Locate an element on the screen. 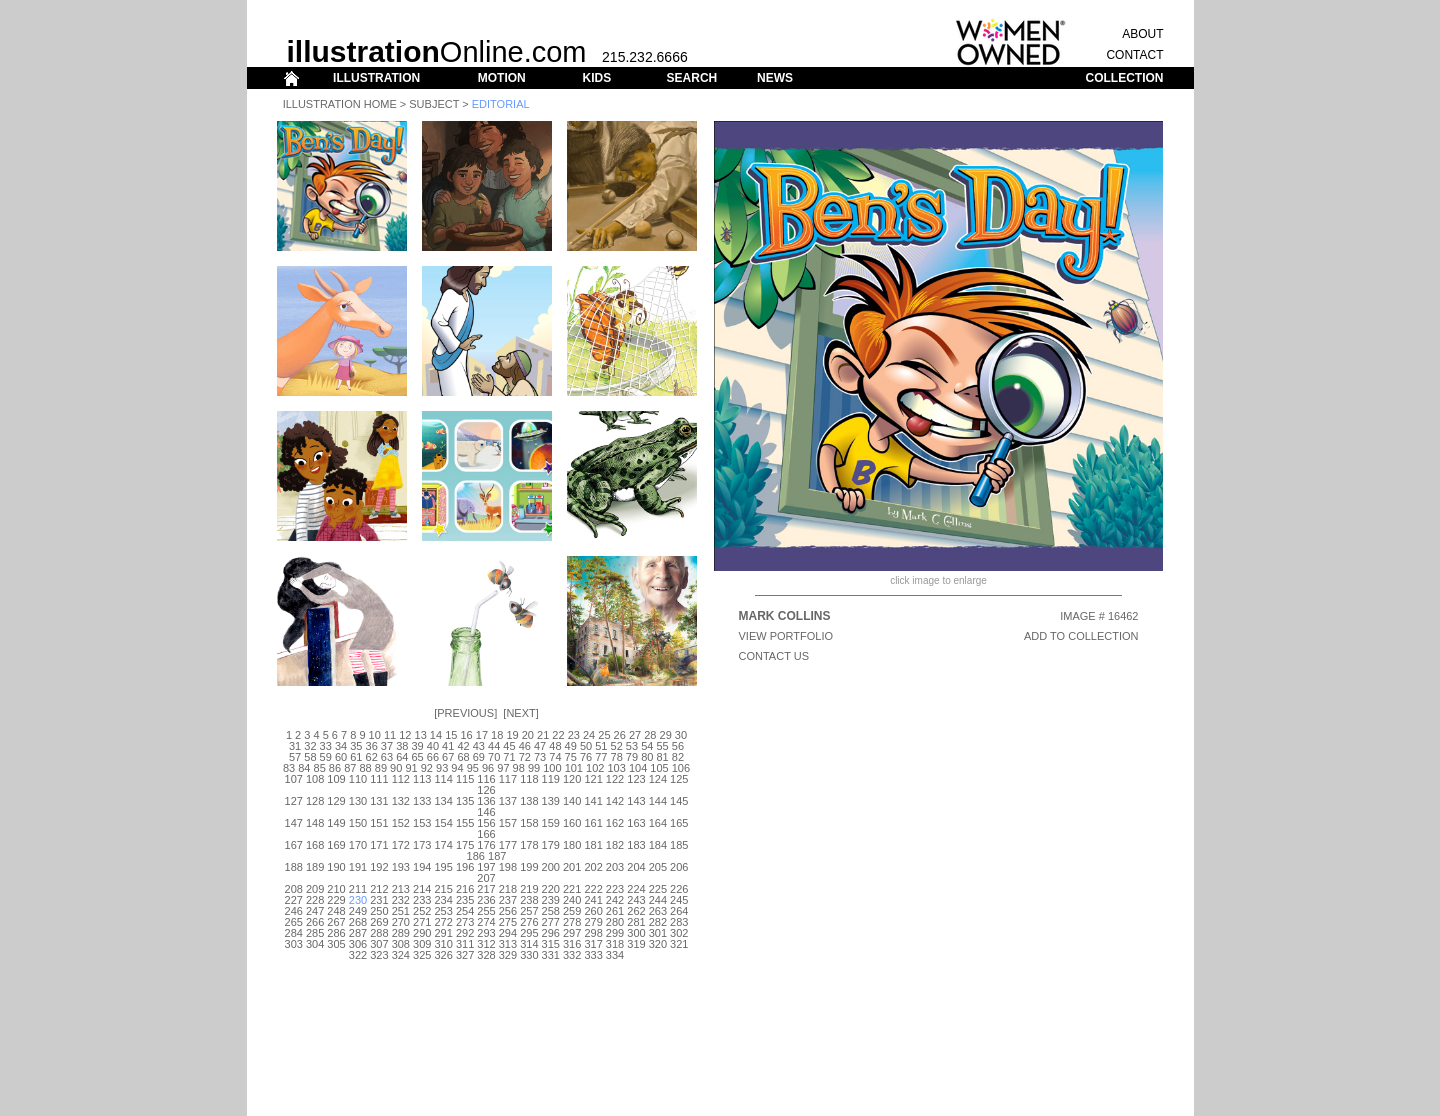 This screenshot has width=1440, height=1116. 284 is located at coordinates (294, 933).